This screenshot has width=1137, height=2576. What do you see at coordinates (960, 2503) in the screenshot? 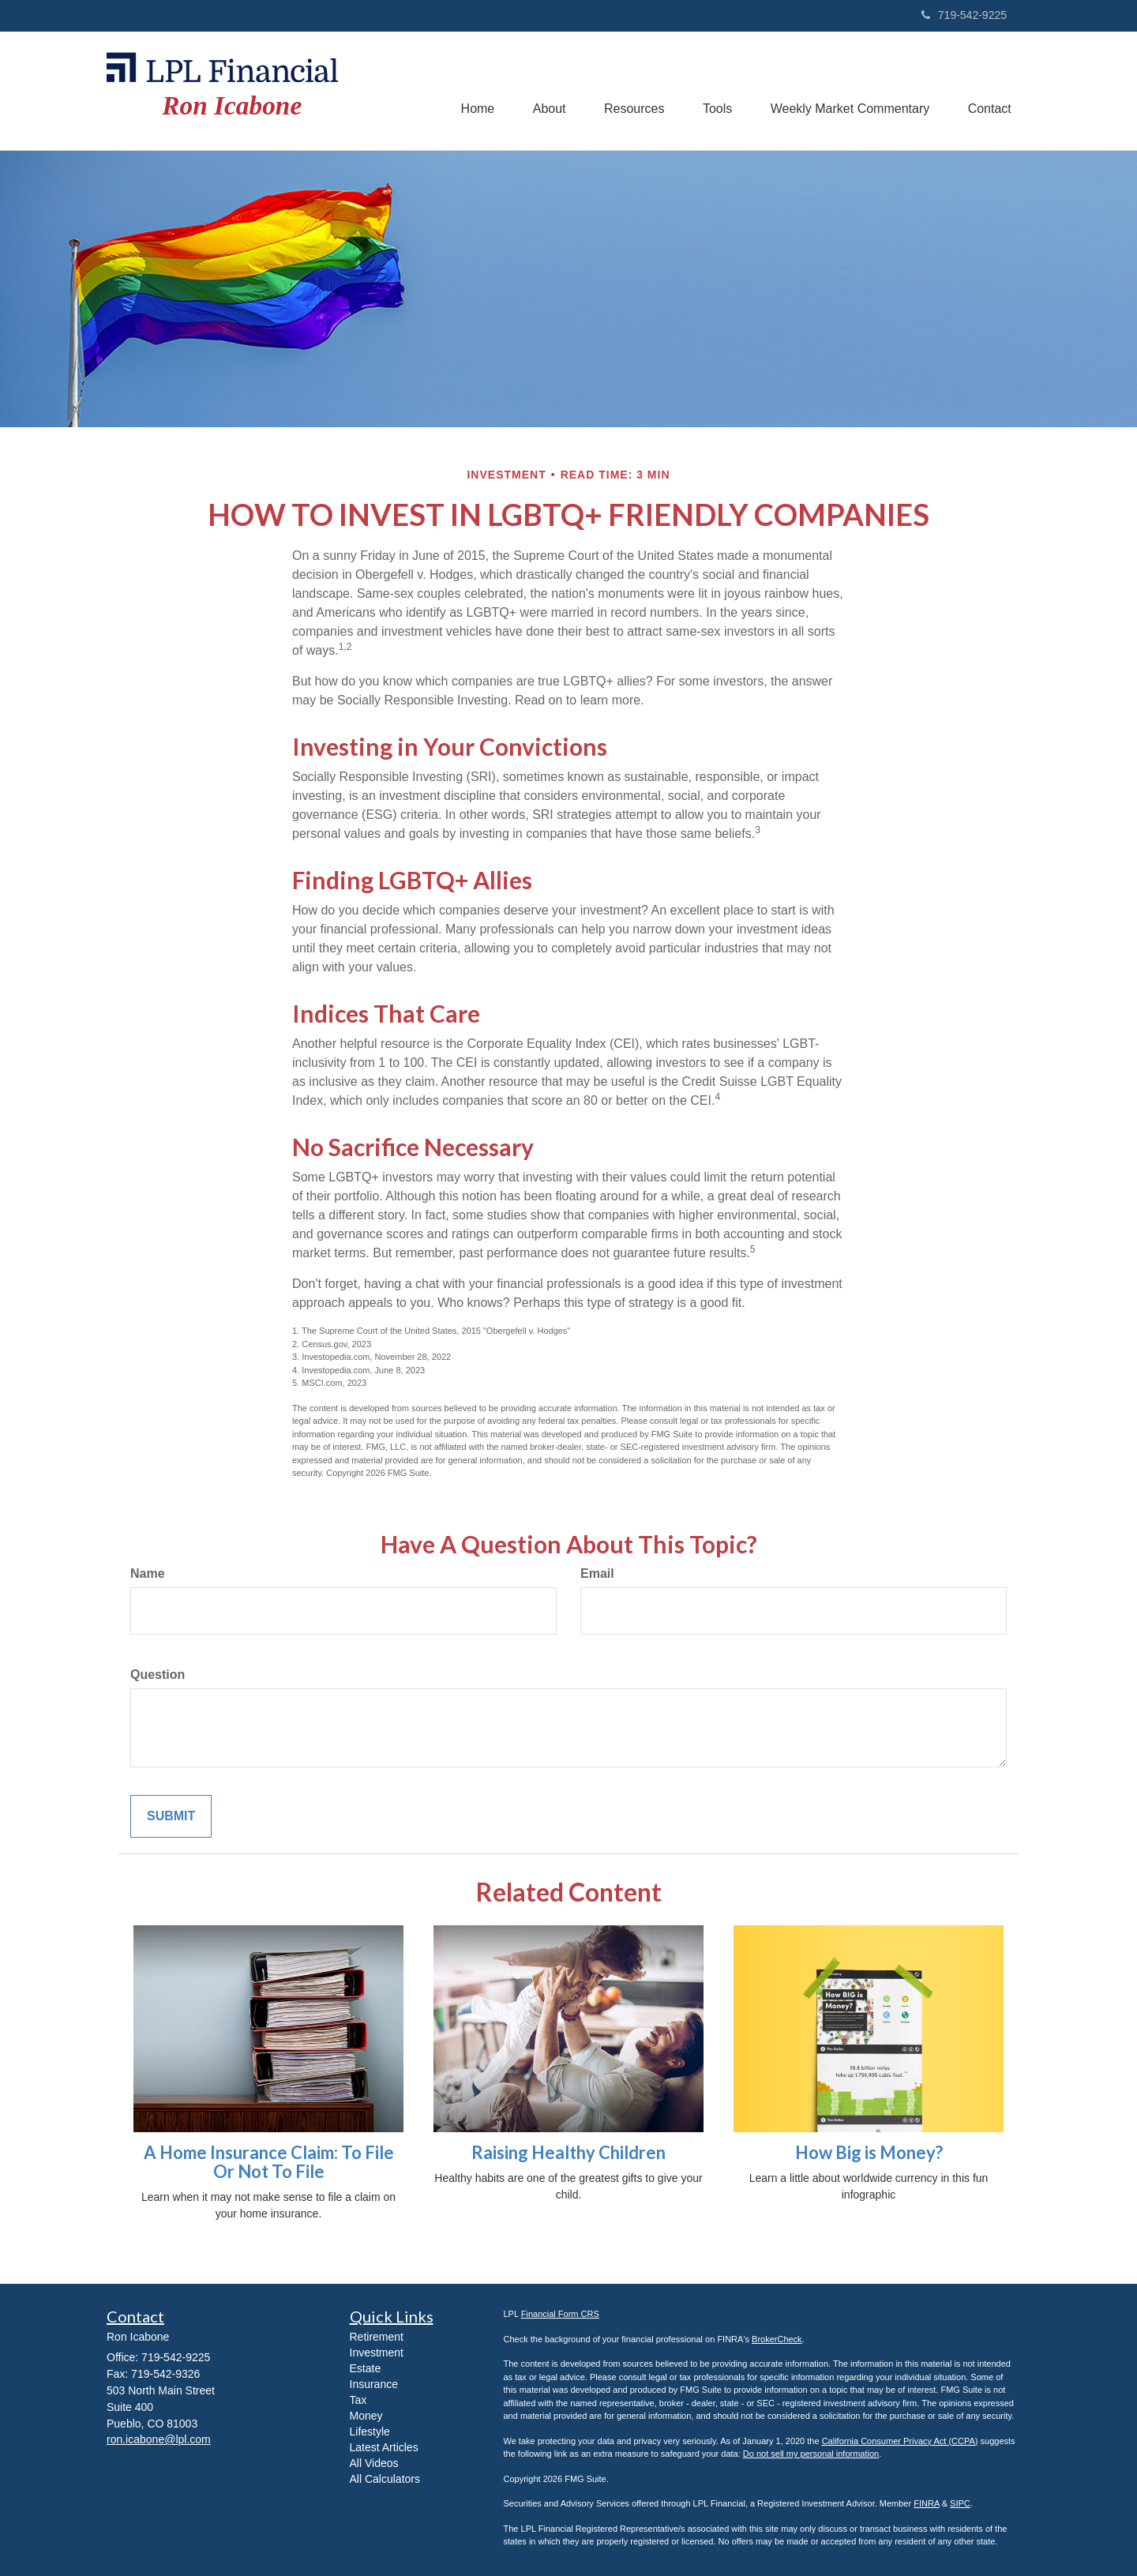
I see `SIPC` at bounding box center [960, 2503].